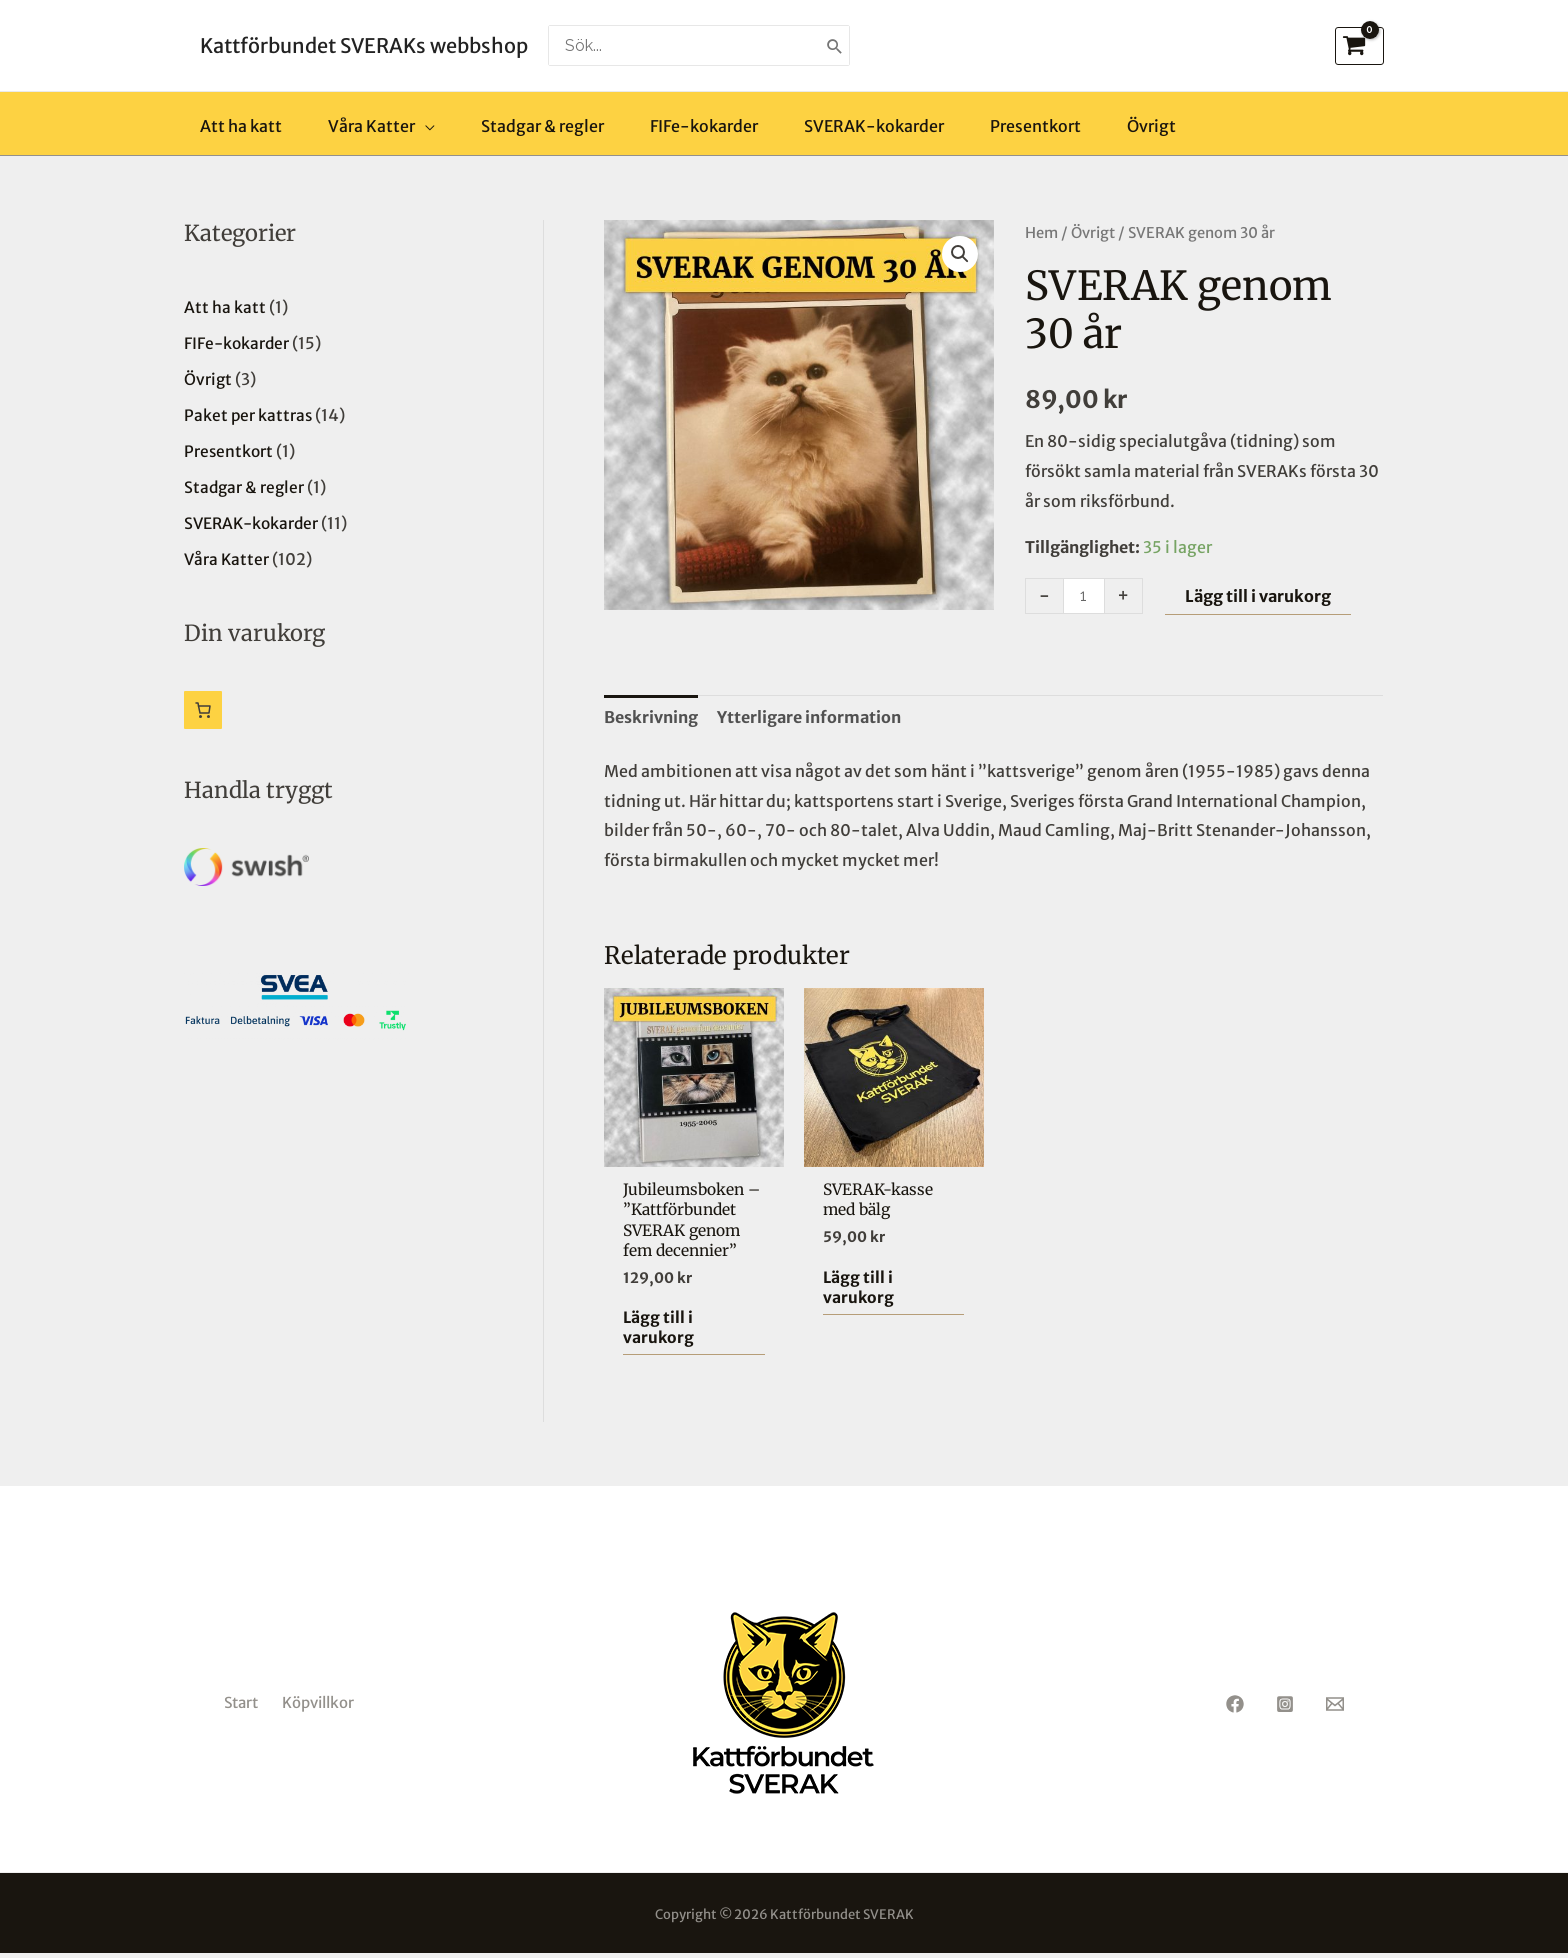 The height and width of the screenshot is (1958, 1568). I want to click on [Produktantal], so click(1084, 595).